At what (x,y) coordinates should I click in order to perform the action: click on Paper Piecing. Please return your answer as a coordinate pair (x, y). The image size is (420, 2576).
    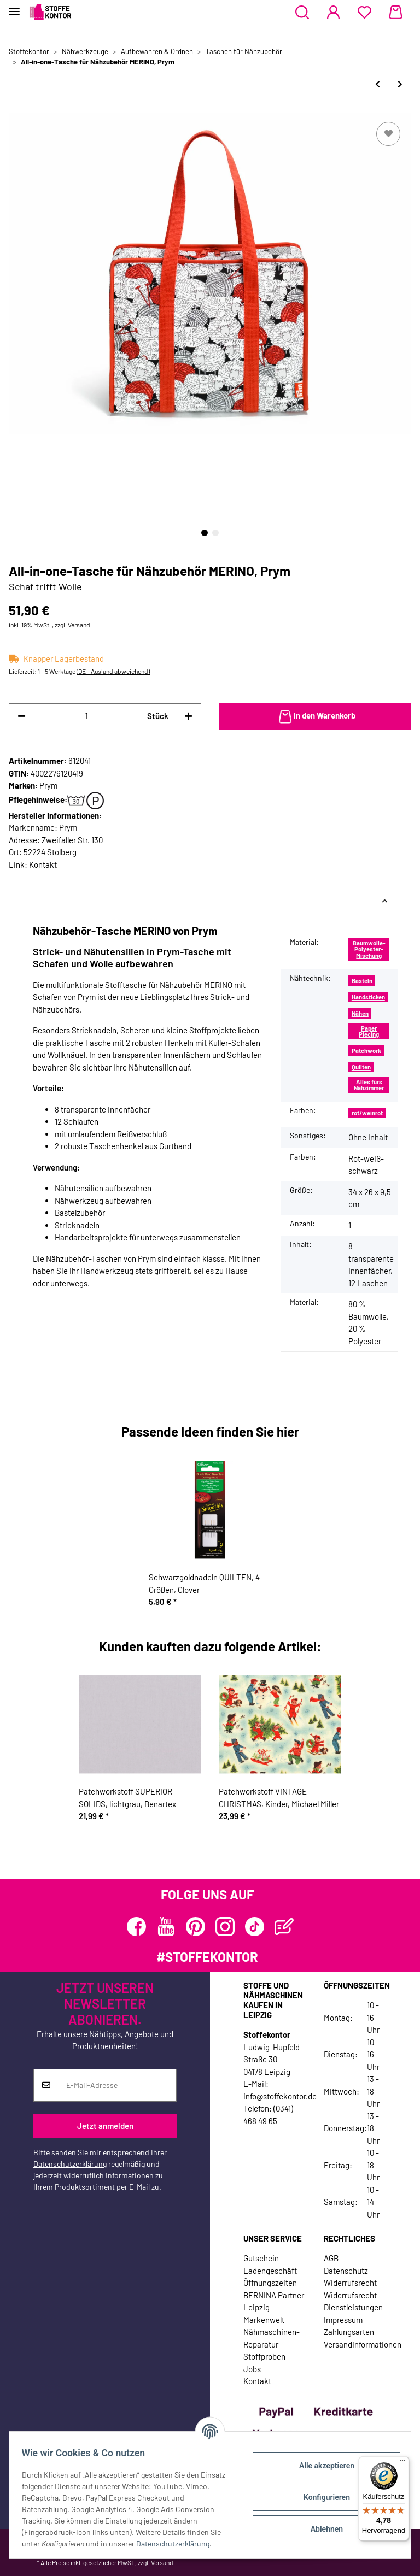
    Looking at the image, I should click on (369, 1031).